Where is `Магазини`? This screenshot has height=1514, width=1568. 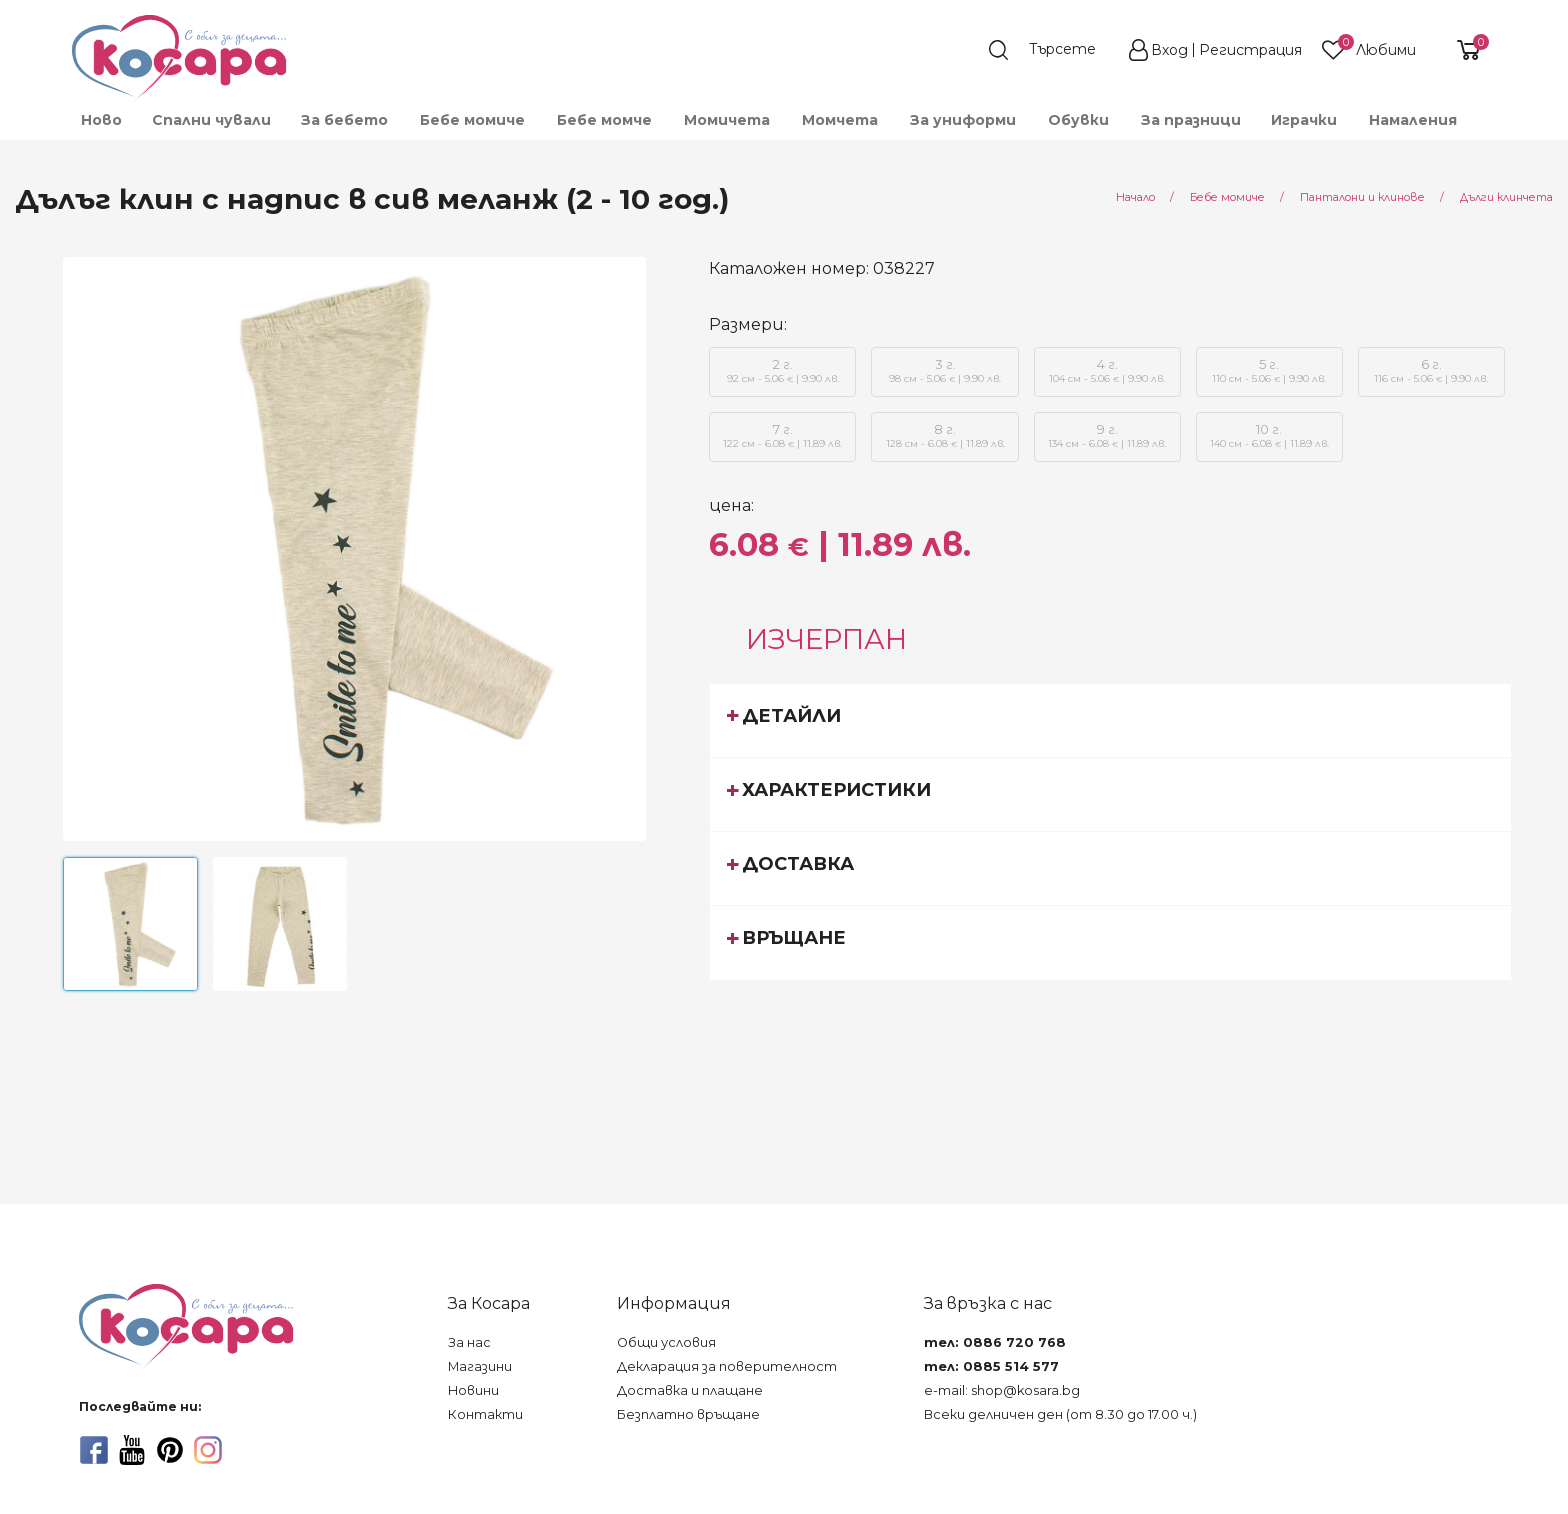
Магазини is located at coordinates (480, 1366).